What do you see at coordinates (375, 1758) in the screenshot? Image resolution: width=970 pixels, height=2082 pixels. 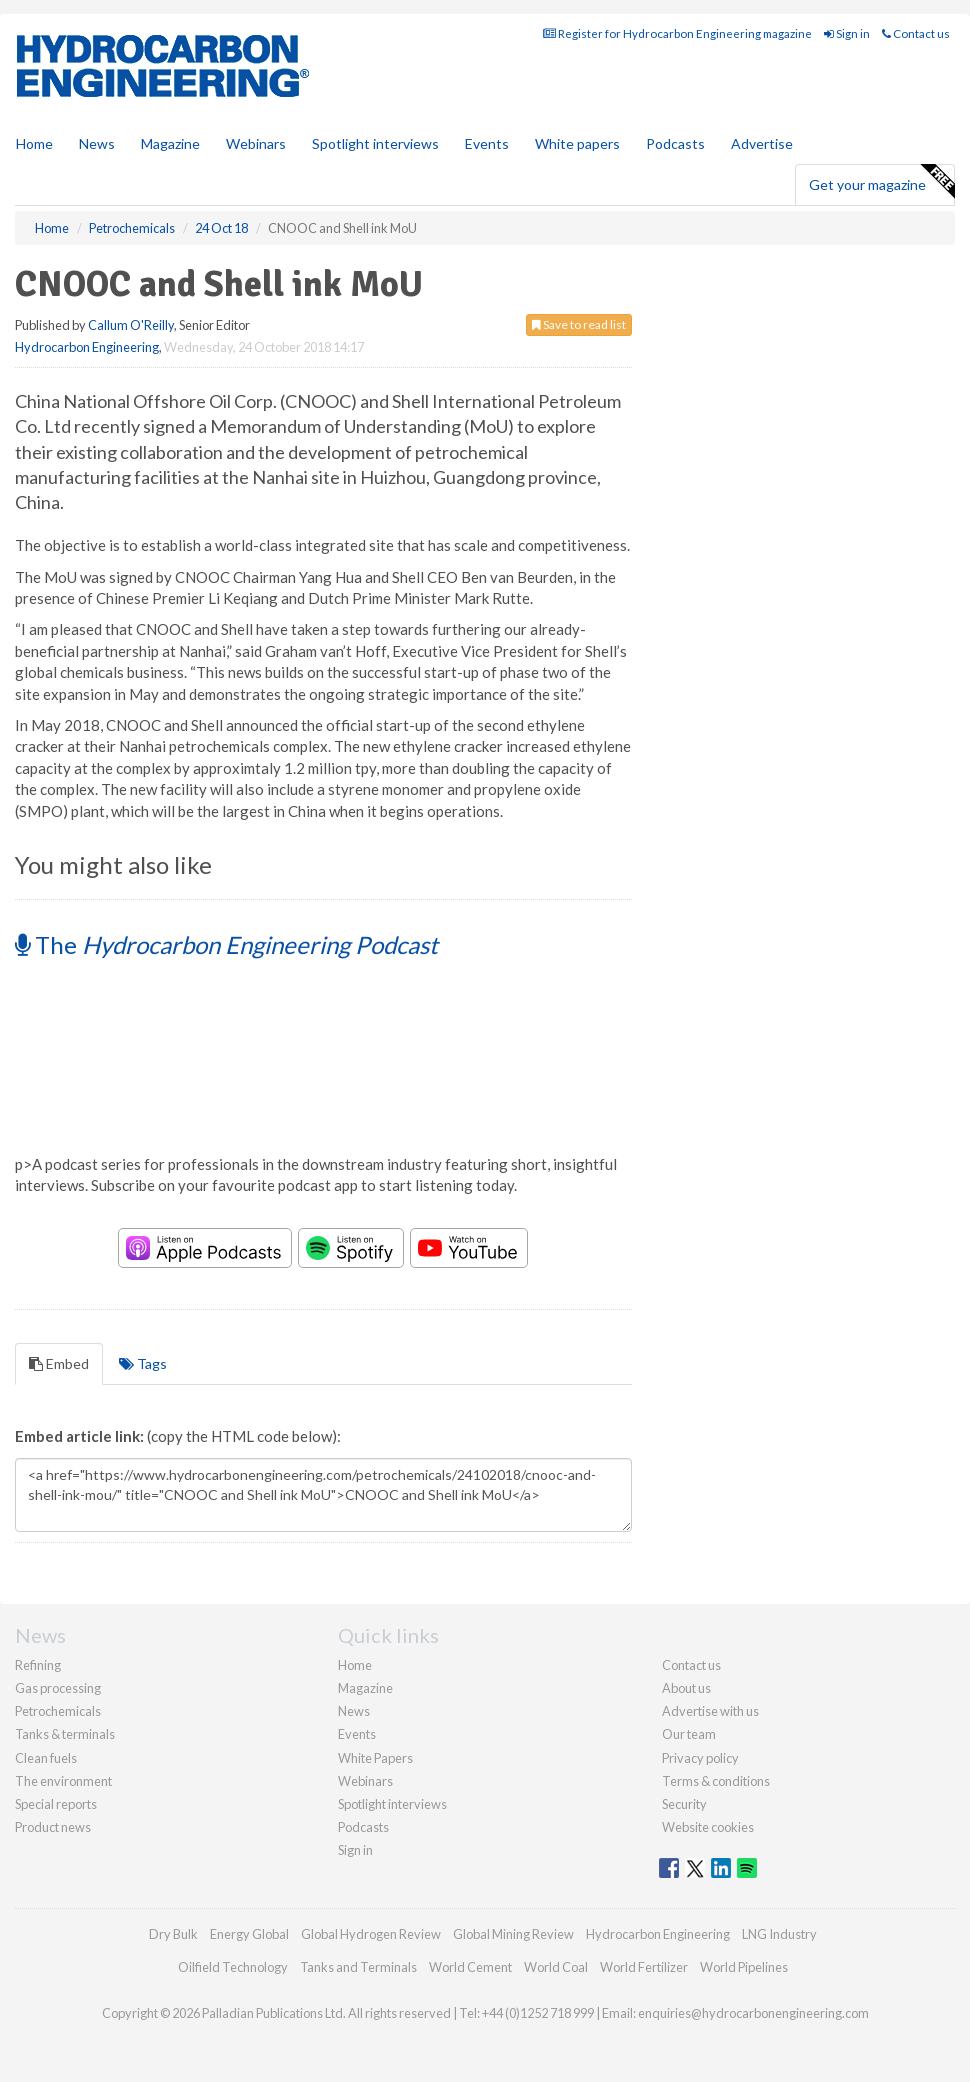 I see `White Papers` at bounding box center [375, 1758].